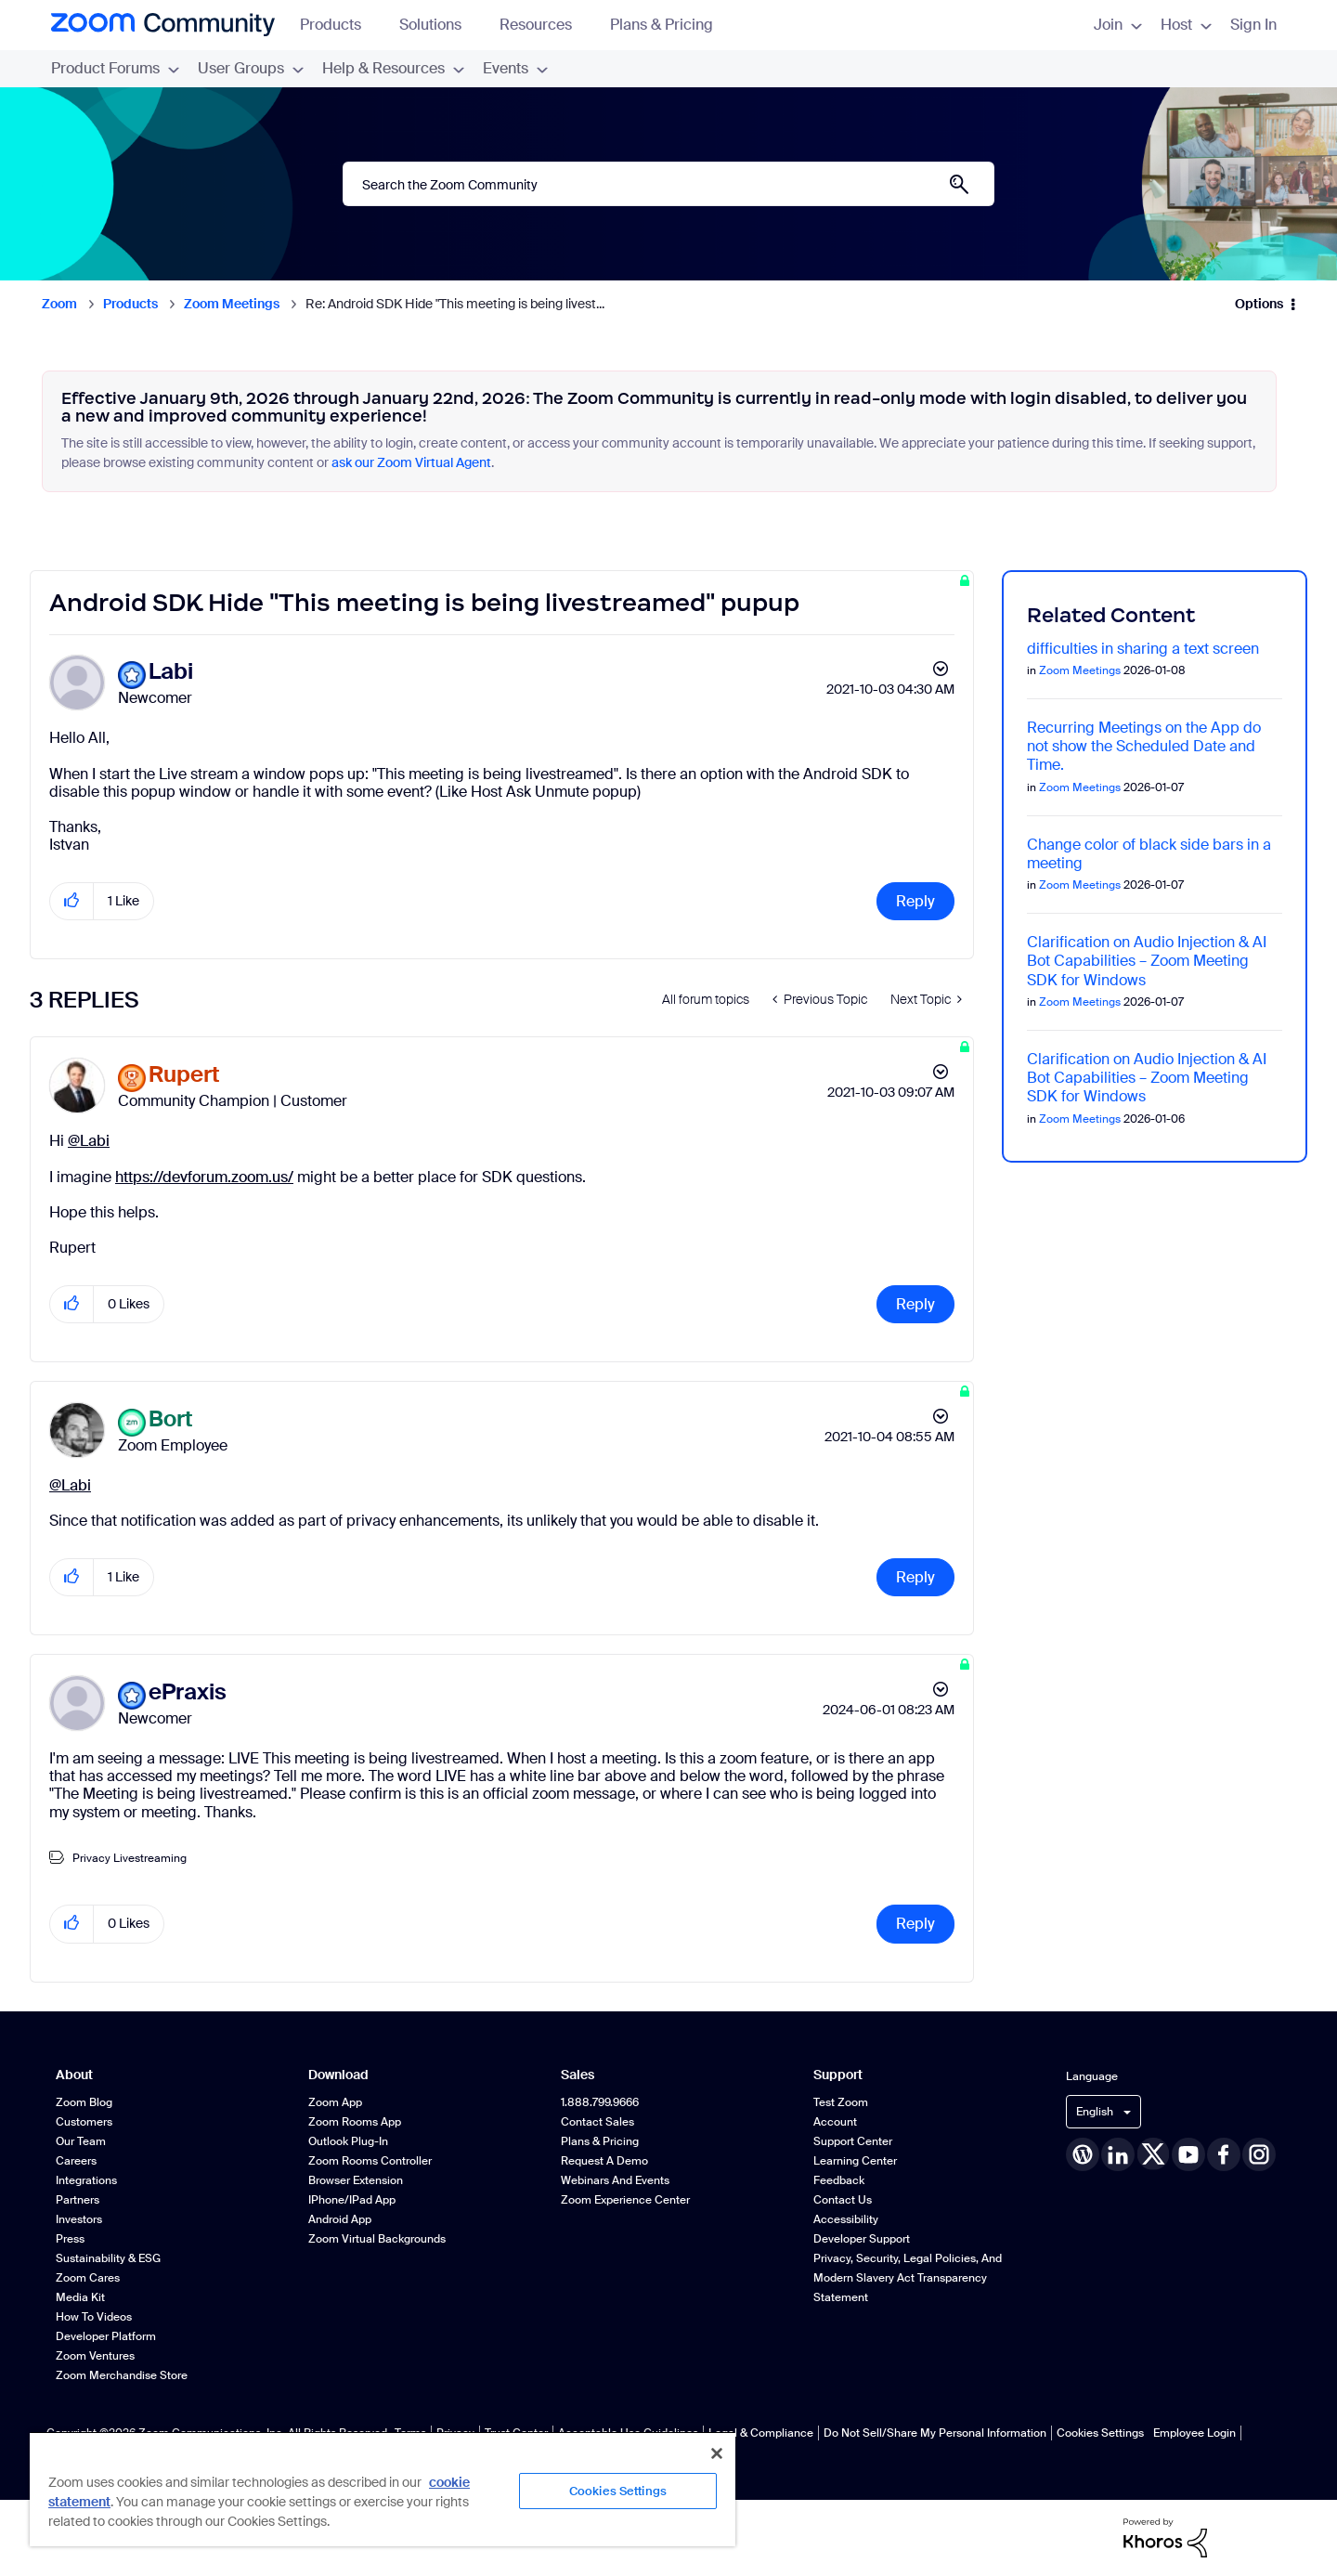 Image resolution: width=1337 pixels, height=2576 pixels. What do you see at coordinates (86, 2180) in the screenshot?
I see `Integrations` at bounding box center [86, 2180].